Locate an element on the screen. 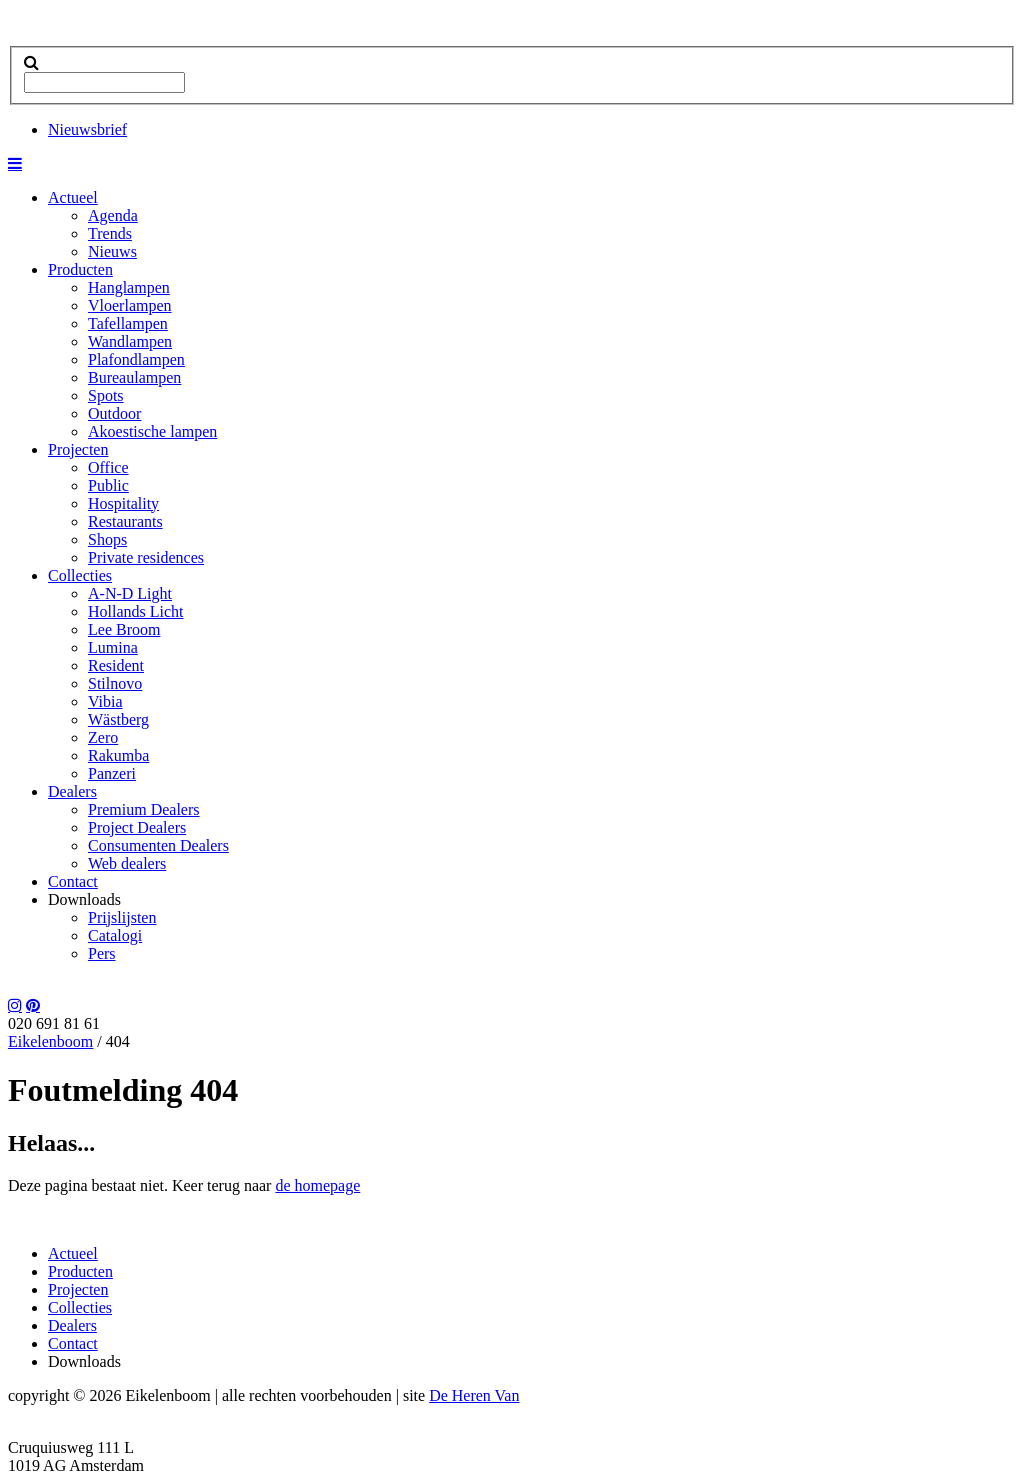 This screenshot has height=1483, width=1024. Nieuwsbrief is located at coordinates (87, 129).